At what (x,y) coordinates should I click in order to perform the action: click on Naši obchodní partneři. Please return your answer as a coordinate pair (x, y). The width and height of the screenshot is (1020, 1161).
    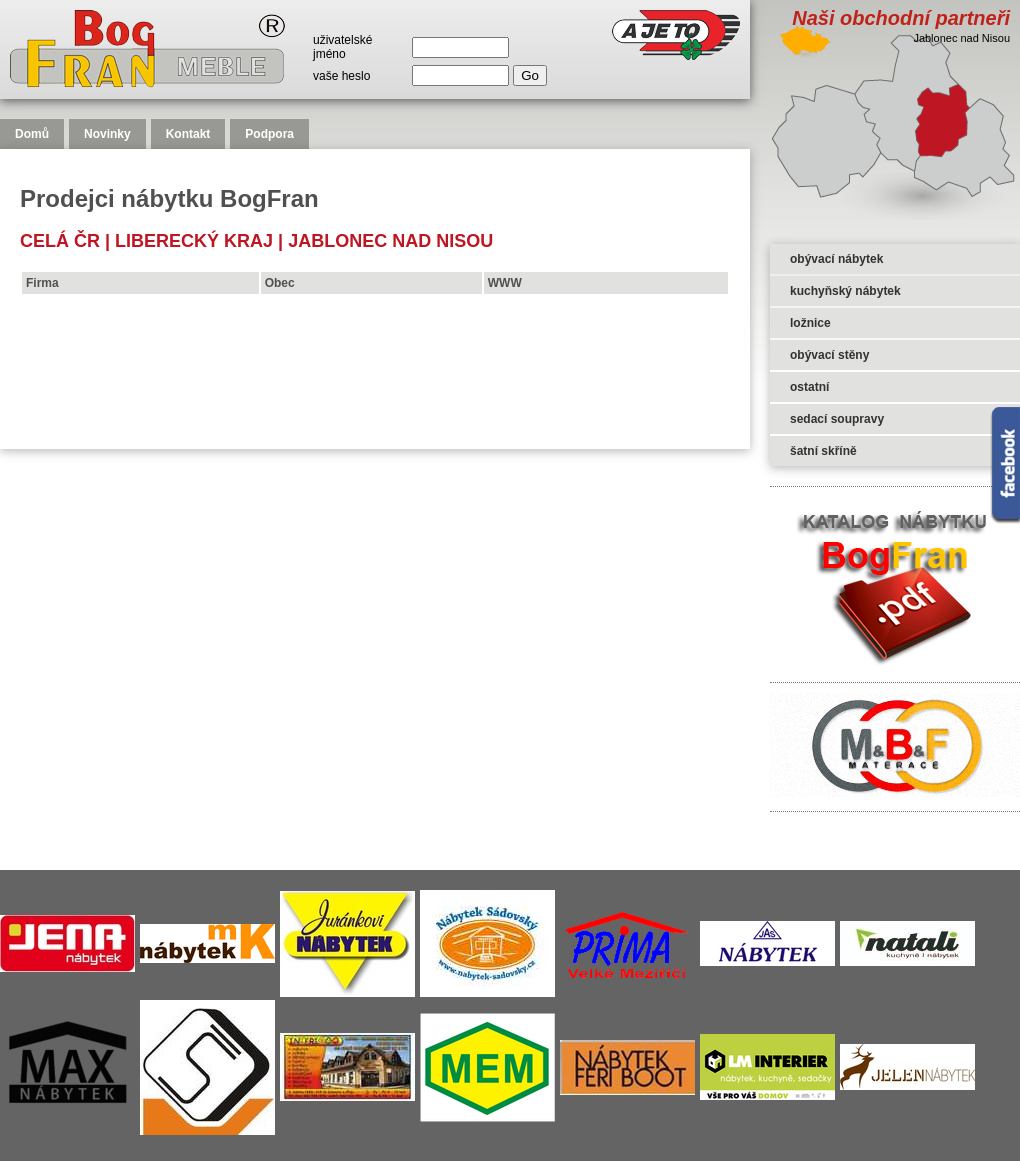
    Looking at the image, I should click on (901, 18).